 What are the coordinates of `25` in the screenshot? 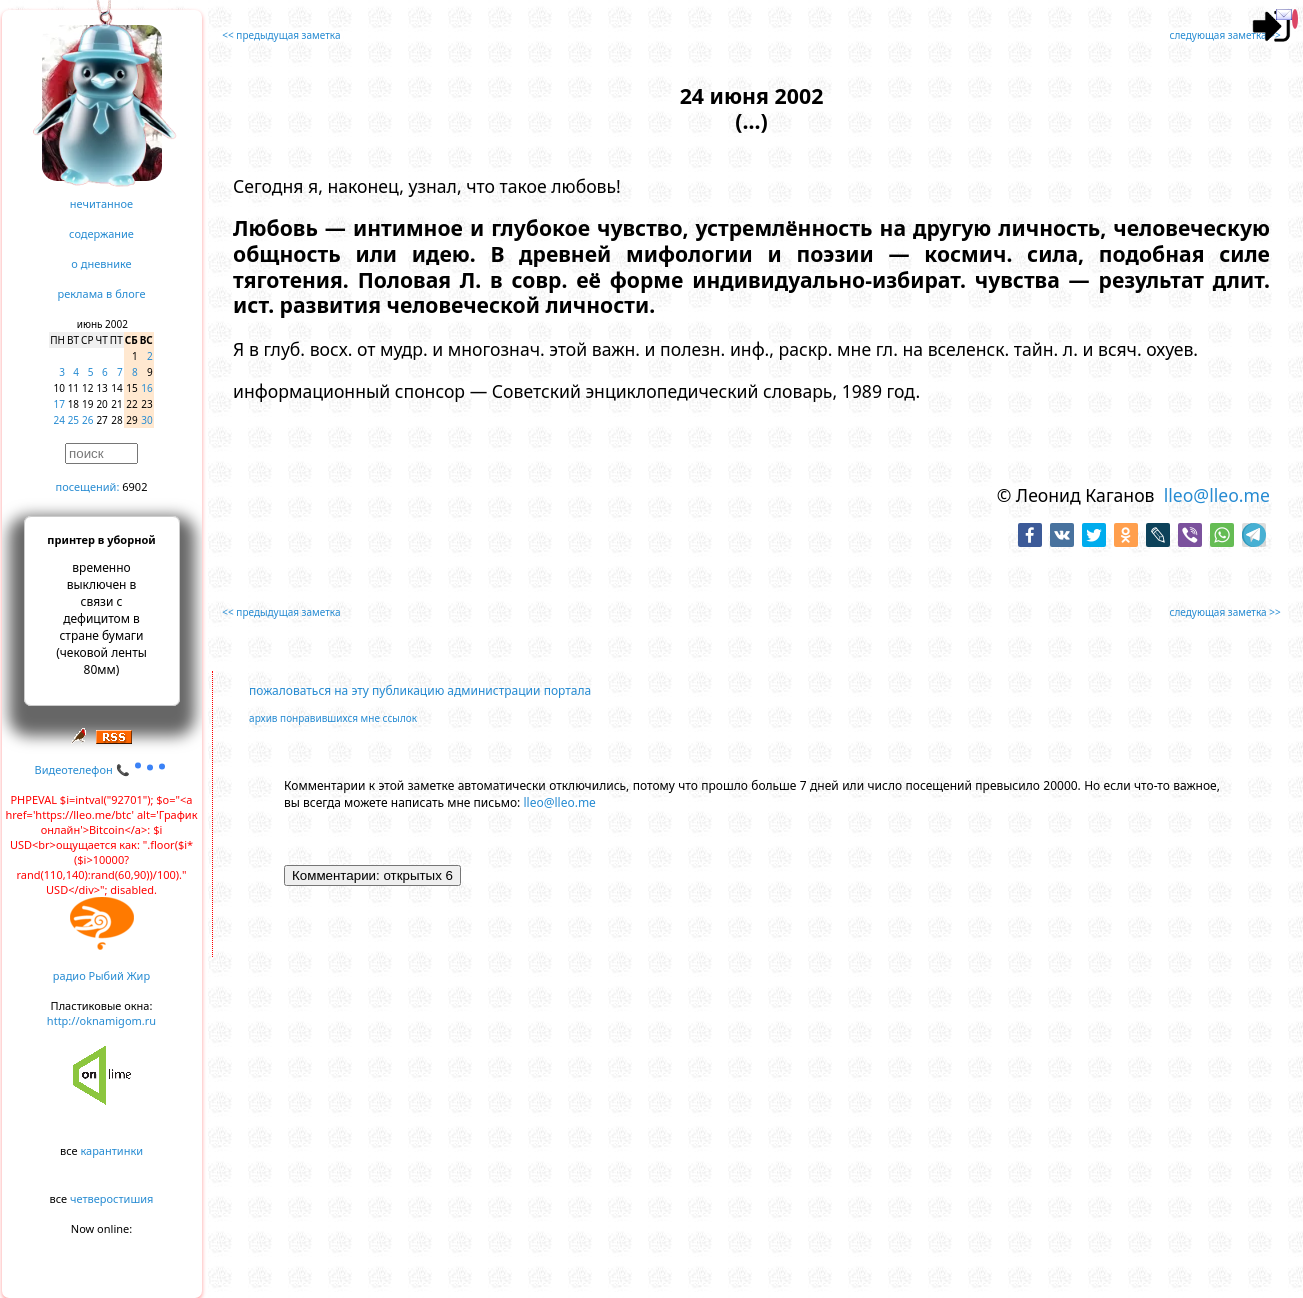 It's located at (73, 420).